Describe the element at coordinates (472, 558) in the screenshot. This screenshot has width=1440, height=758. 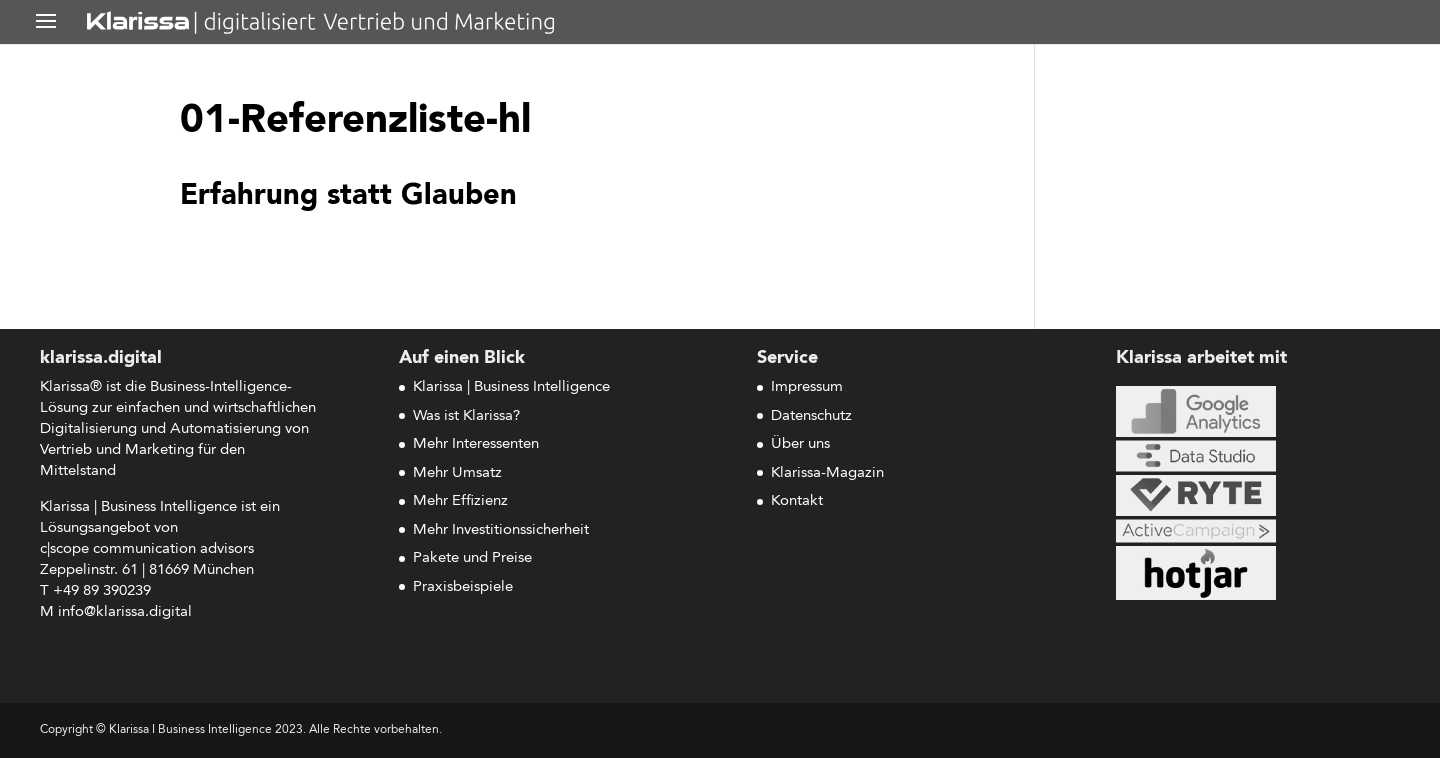
I see `Pakete und Preise` at that location.